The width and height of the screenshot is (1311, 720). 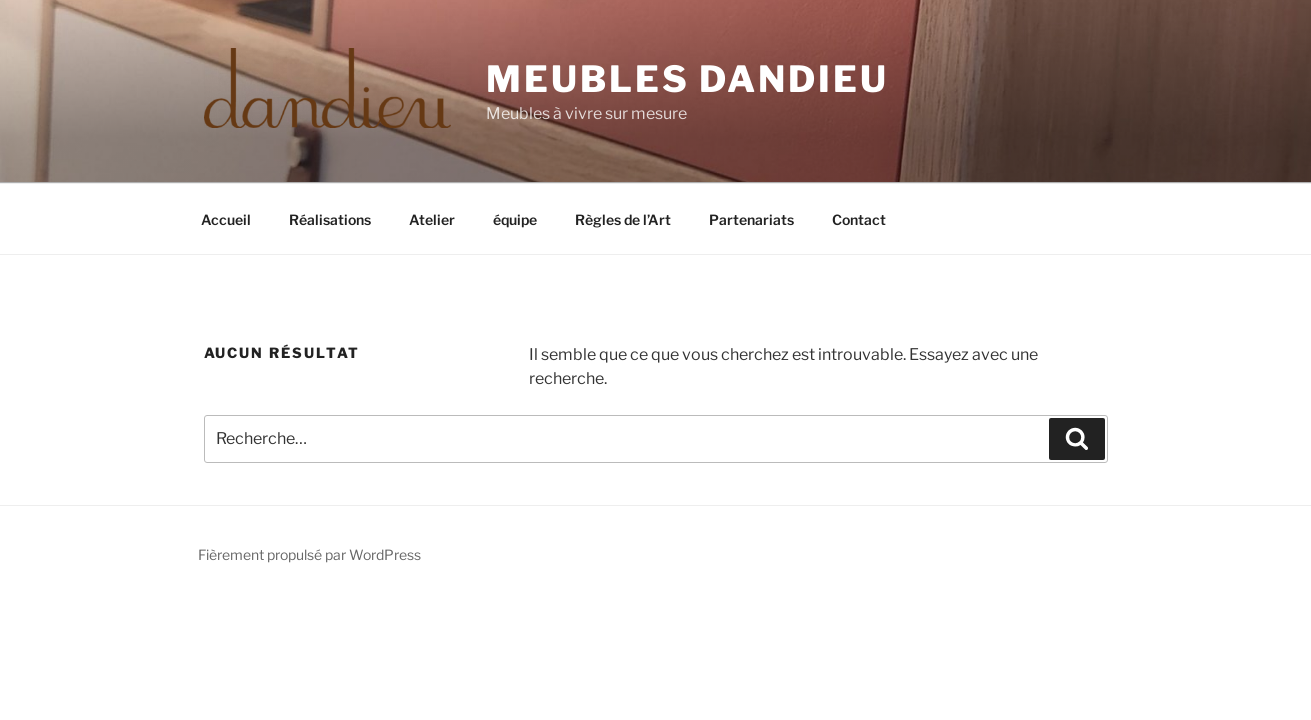 I want to click on Accueil, so click(x=226, y=219).